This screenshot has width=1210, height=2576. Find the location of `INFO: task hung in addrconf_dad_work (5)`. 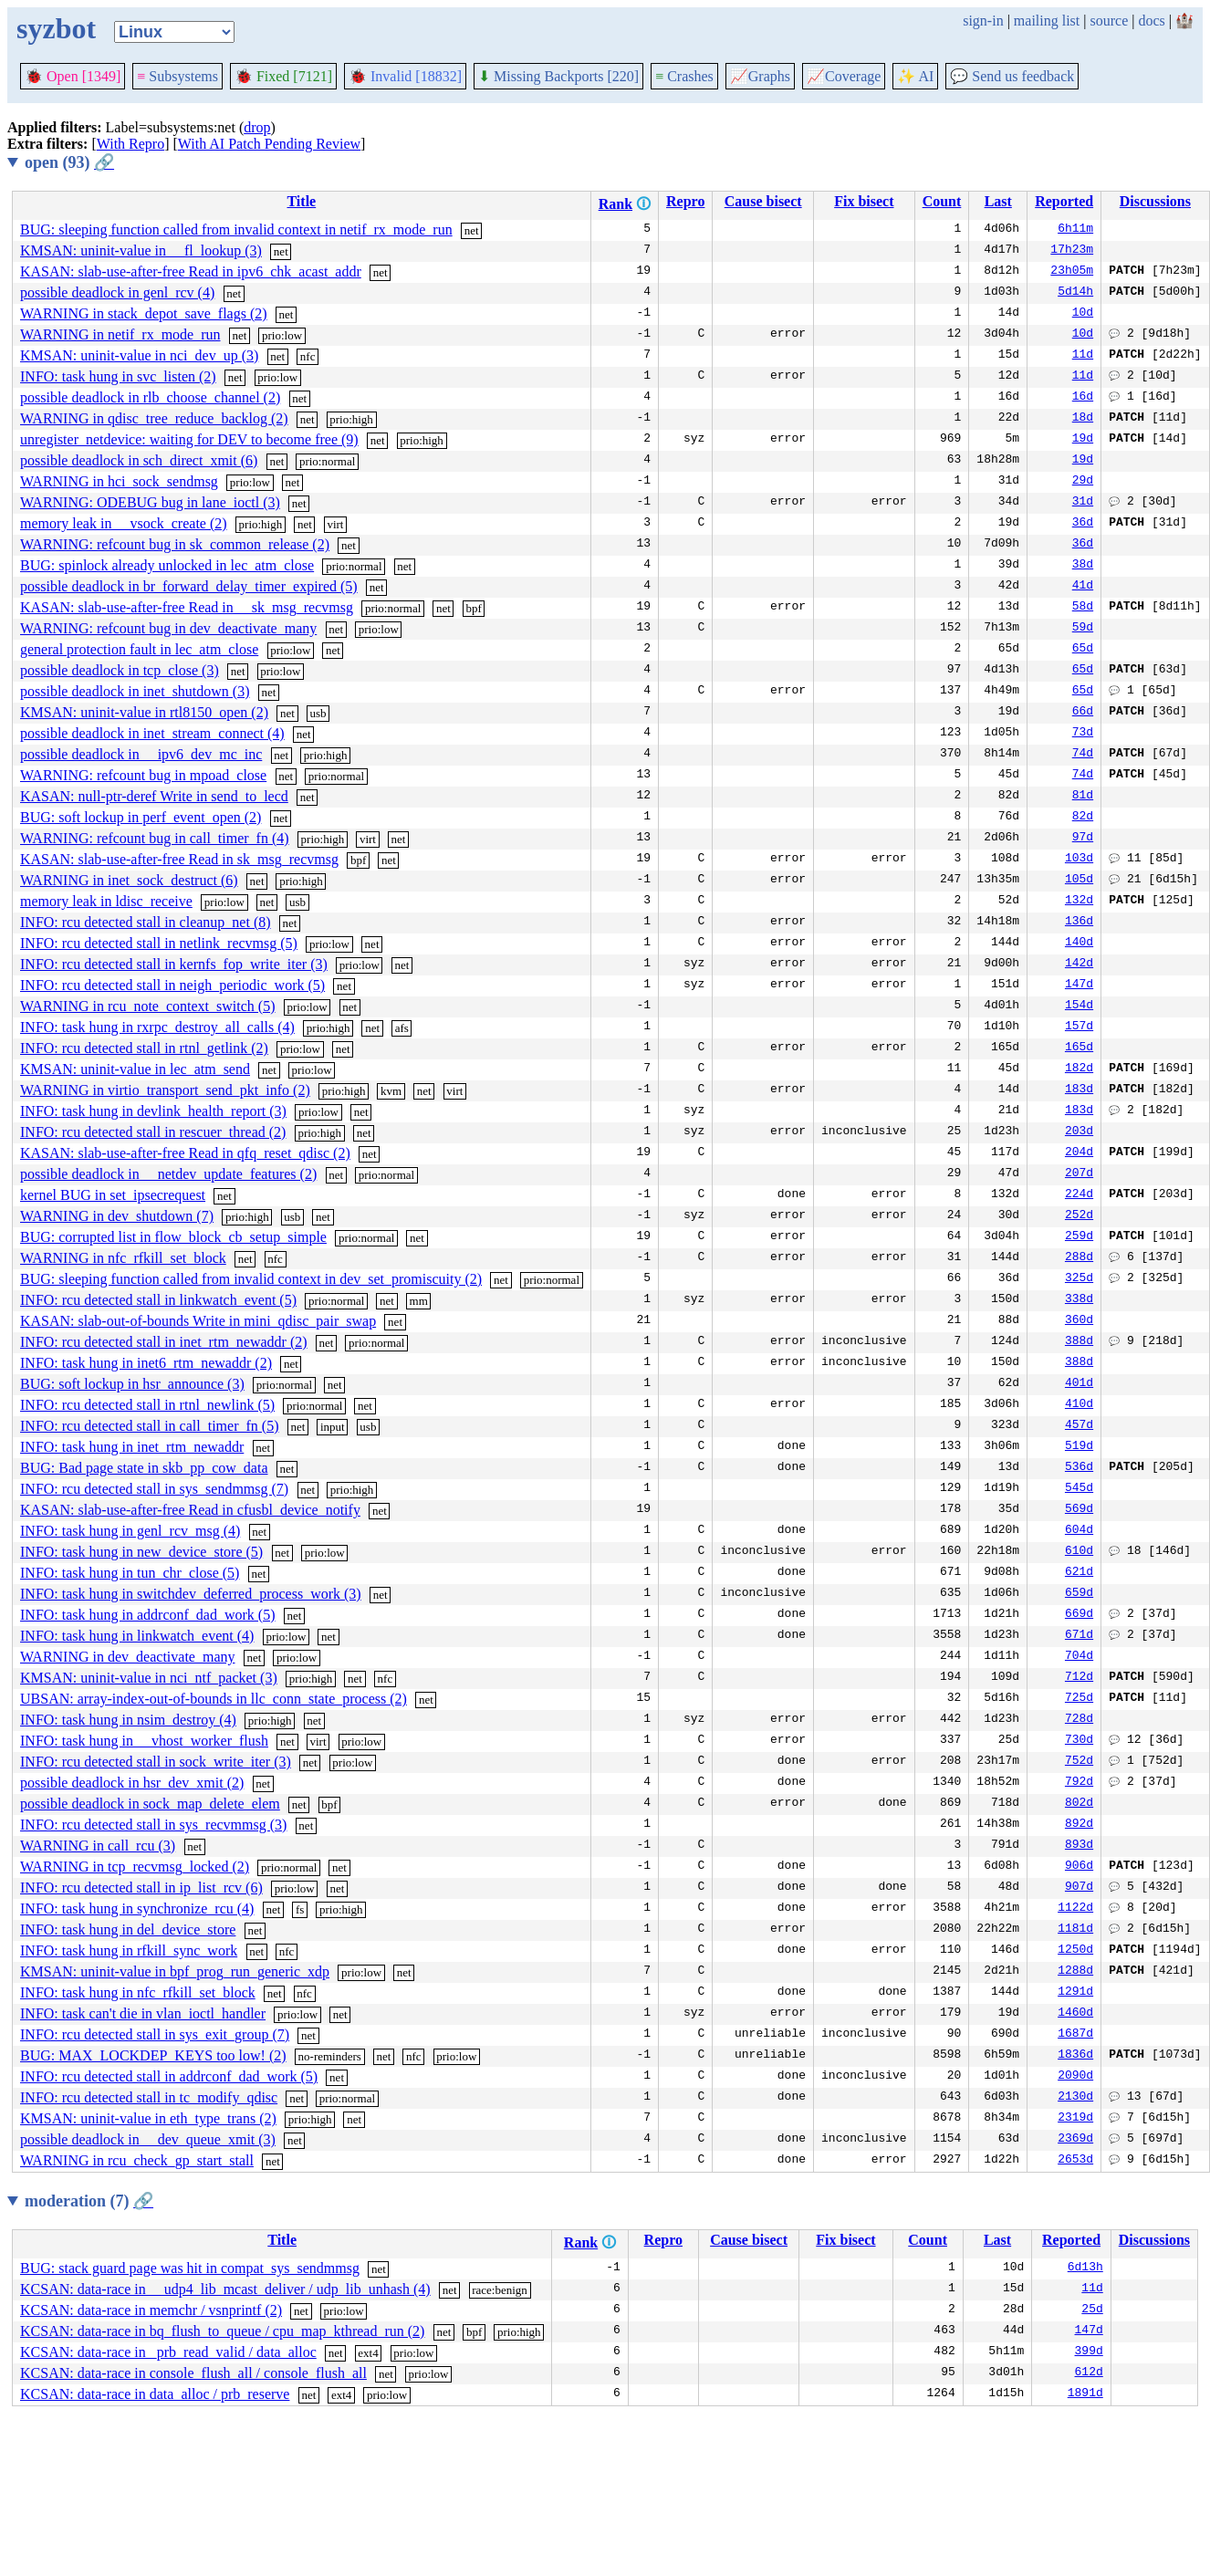

INFO: task hung in addrconf_dad_work (5) is located at coordinates (148, 1614).